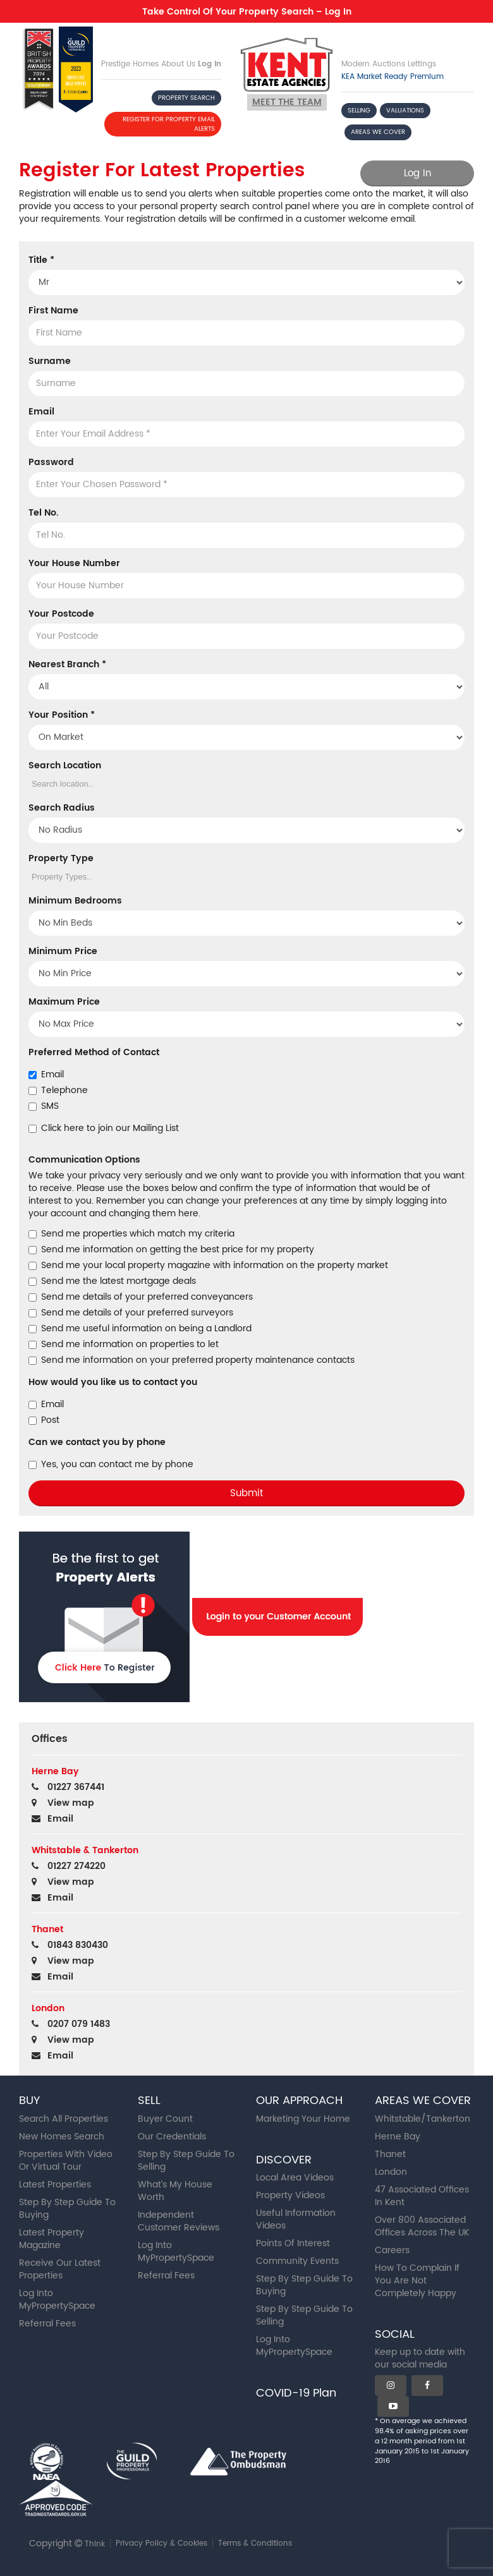  What do you see at coordinates (97, 1442) in the screenshot?
I see `Can we contact you by phone` at bounding box center [97, 1442].